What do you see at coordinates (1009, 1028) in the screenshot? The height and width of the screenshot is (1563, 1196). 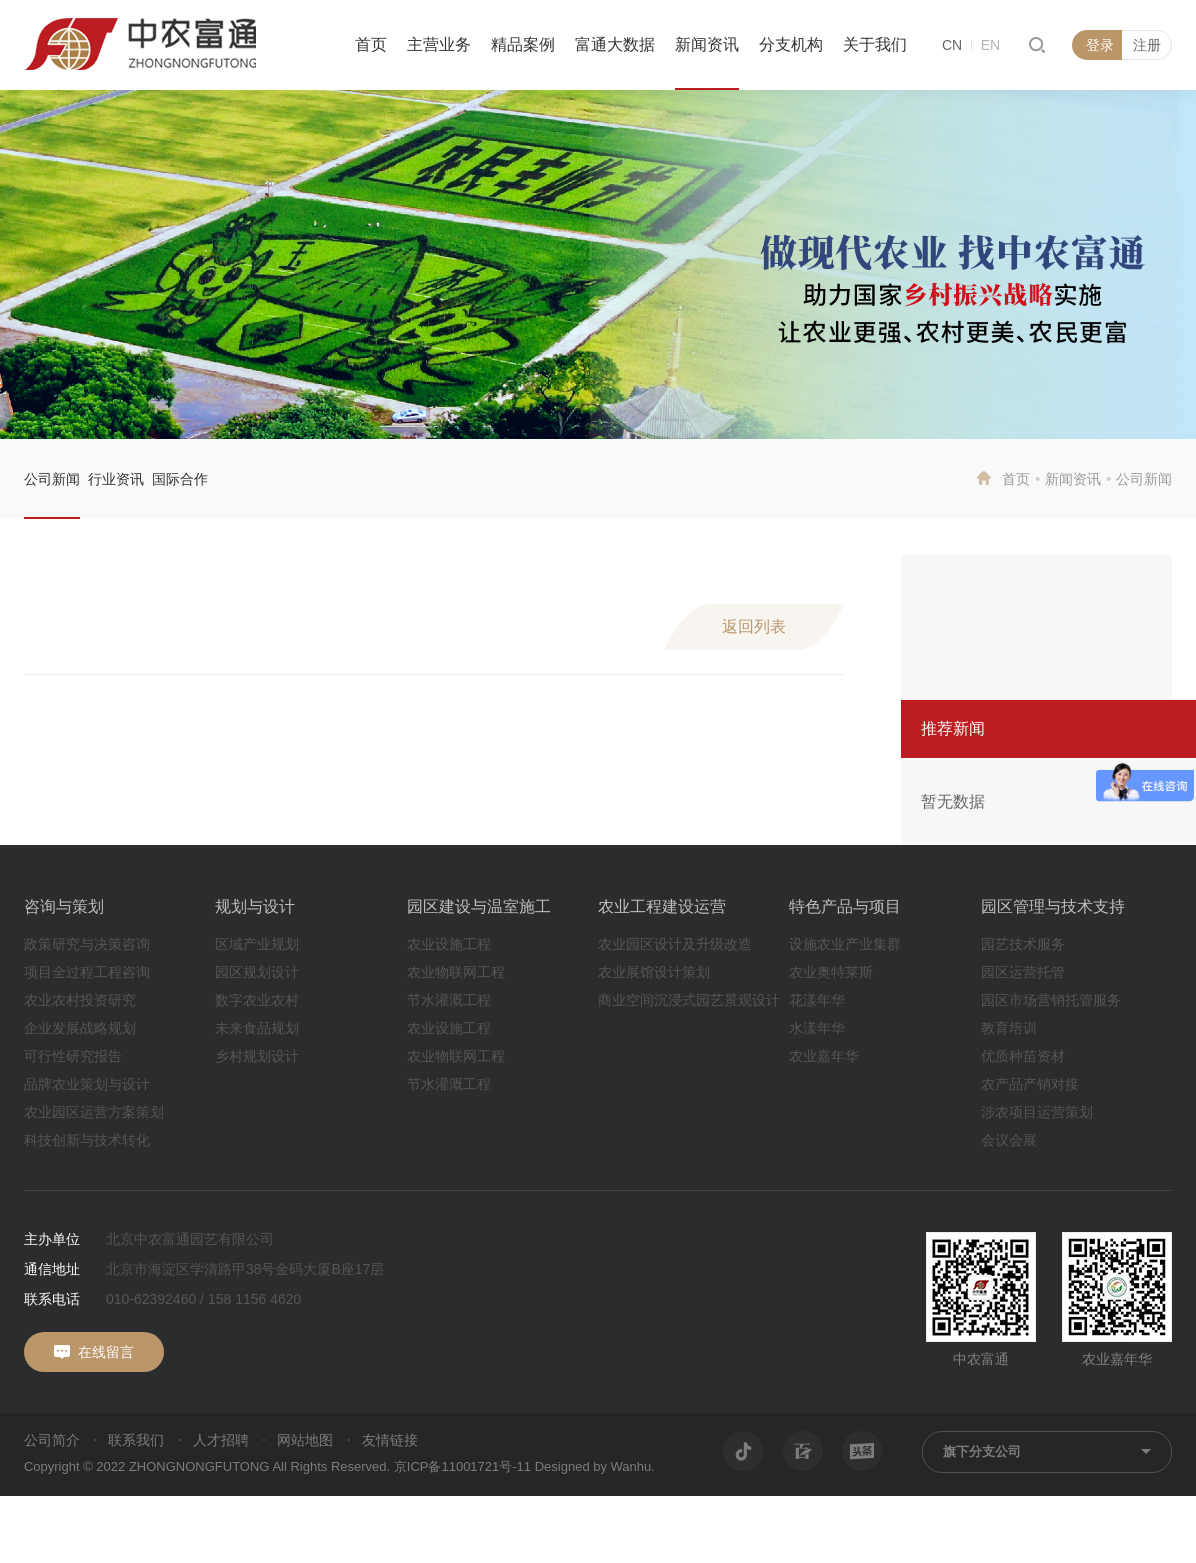 I see `教育培训` at bounding box center [1009, 1028].